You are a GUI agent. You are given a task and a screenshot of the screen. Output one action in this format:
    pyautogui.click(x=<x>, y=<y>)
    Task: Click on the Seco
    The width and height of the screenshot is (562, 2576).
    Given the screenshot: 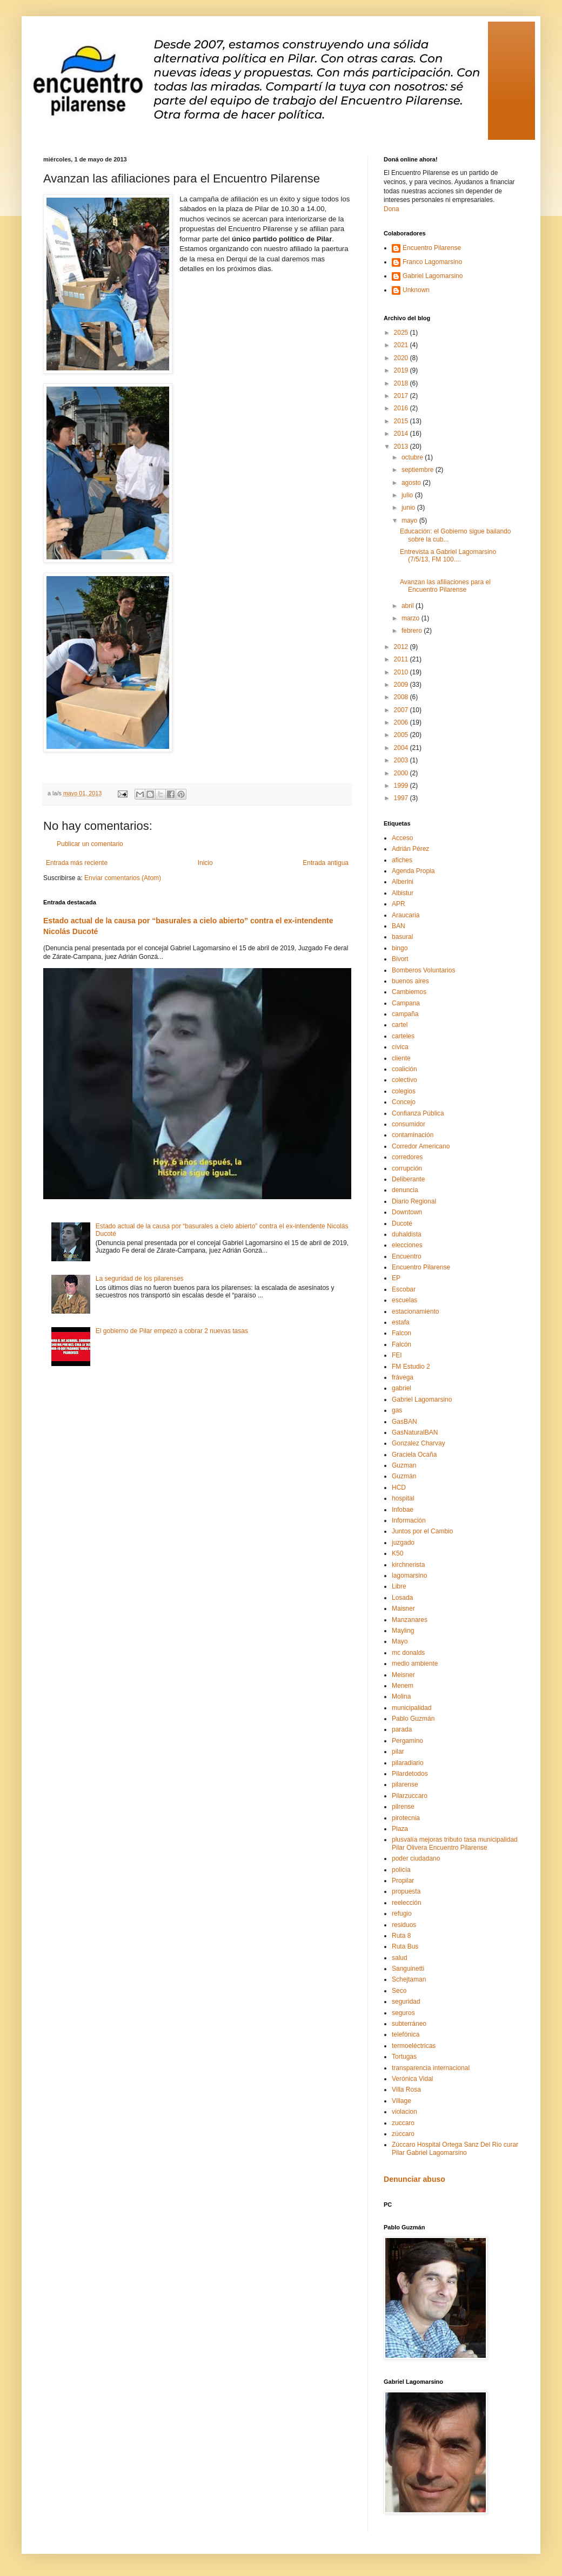 What is the action you would take?
    pyautogui.click(x=399, y=1990)
    